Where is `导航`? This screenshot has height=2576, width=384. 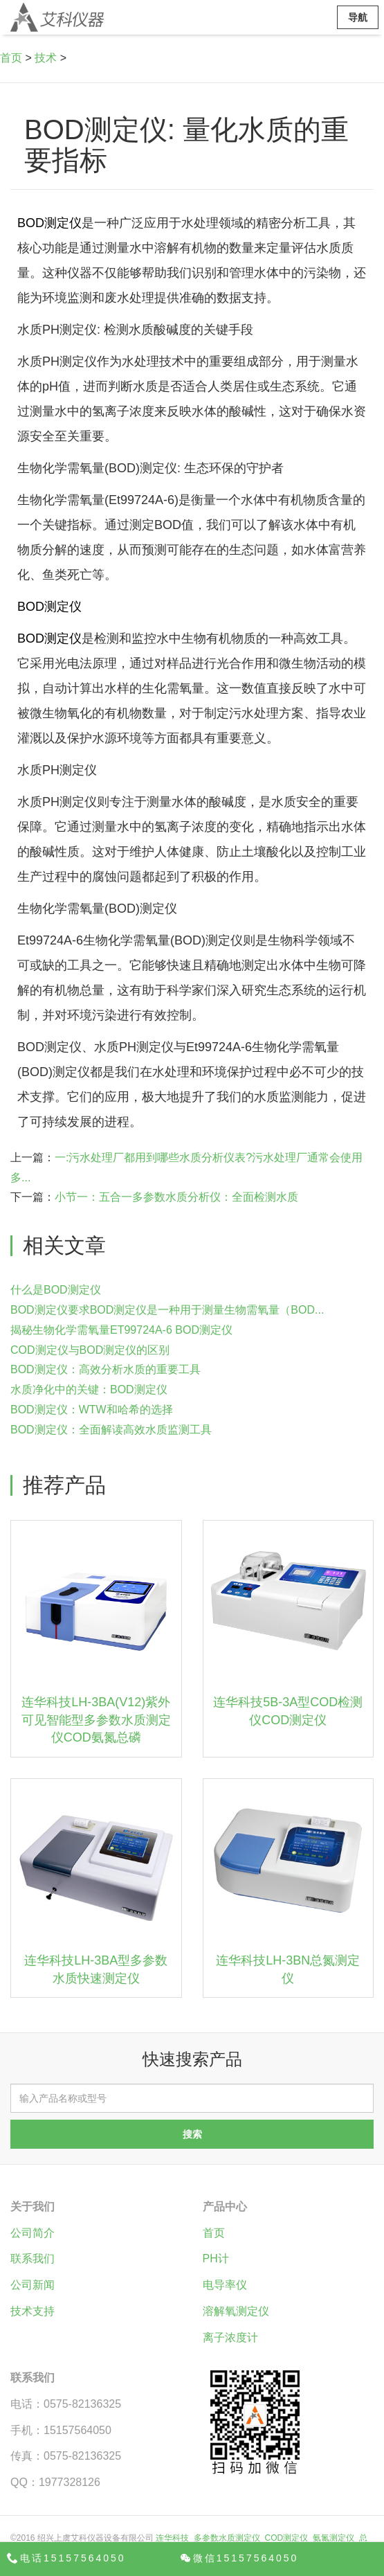
导航 is located at coordinates (357, 17).